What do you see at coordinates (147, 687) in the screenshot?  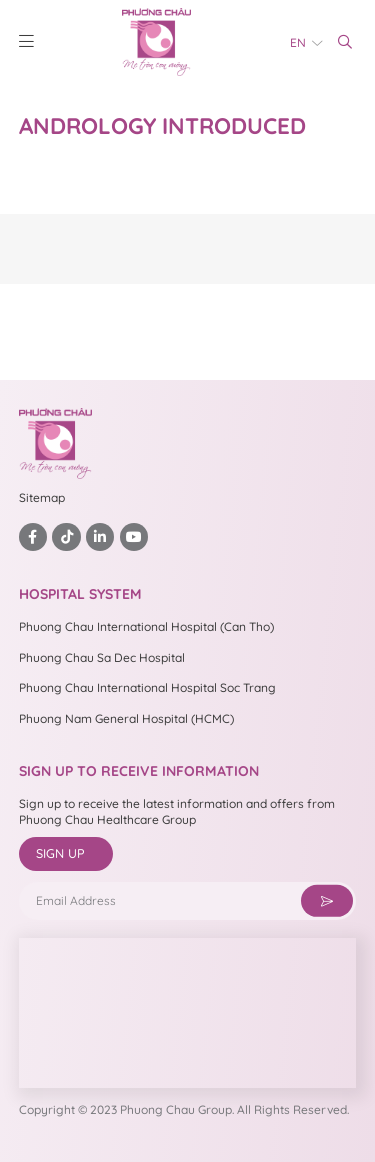 I see `Phuong Chau International Hospital Soc Trang` at bounding box center [147, 687].